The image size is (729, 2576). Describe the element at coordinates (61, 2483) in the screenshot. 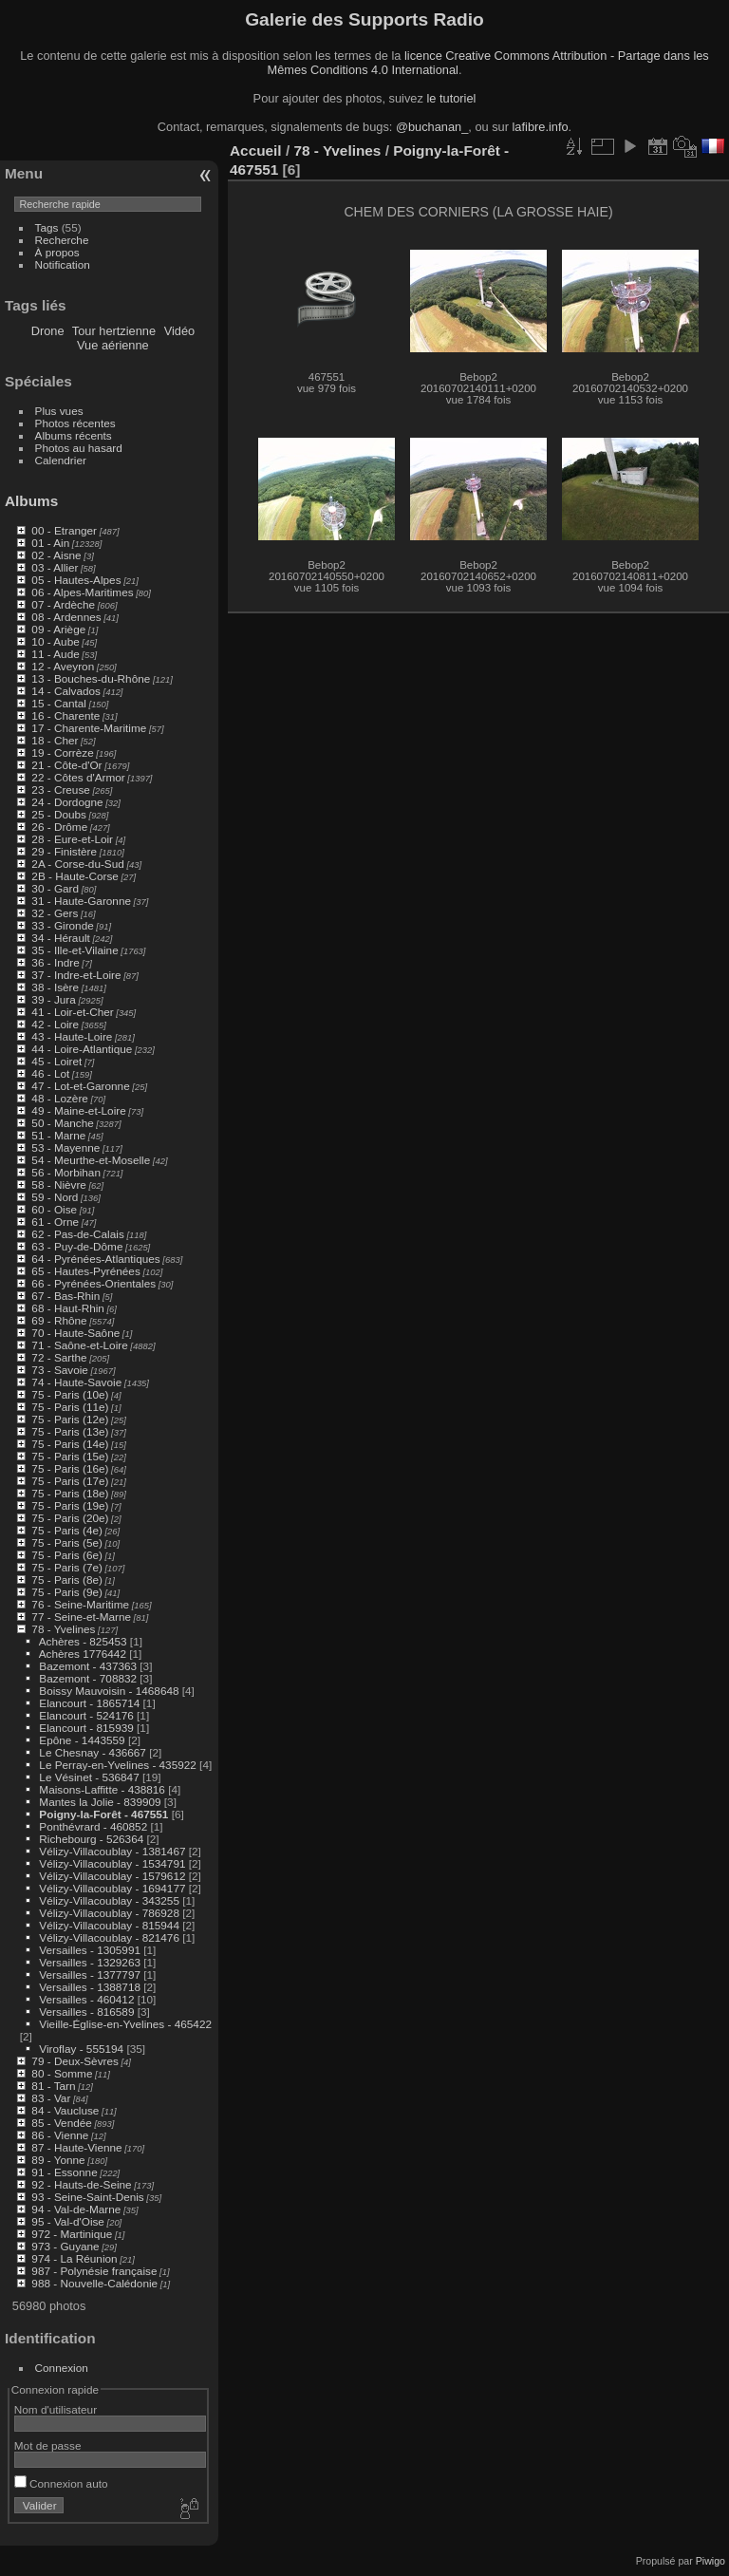

I see `Connexion auto` at that location.